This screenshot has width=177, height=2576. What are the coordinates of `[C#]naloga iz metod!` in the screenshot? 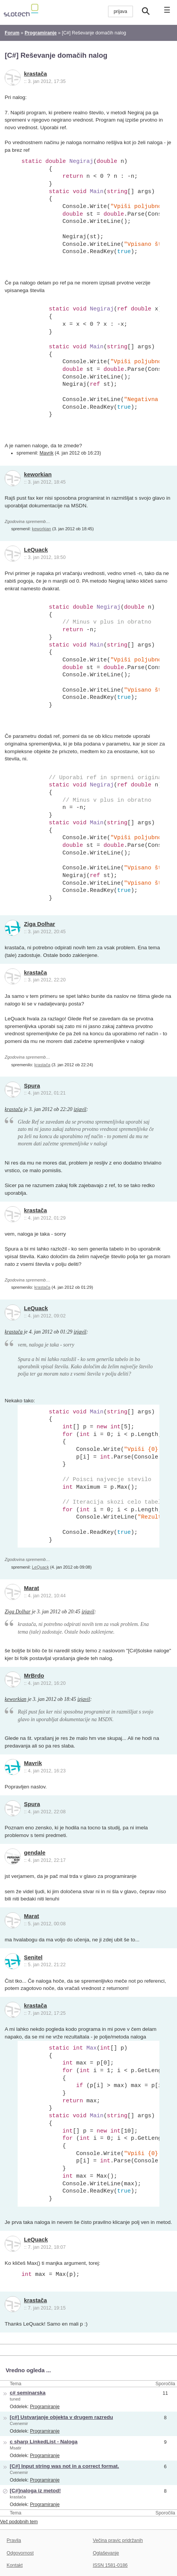 It's located at (35, 2490).